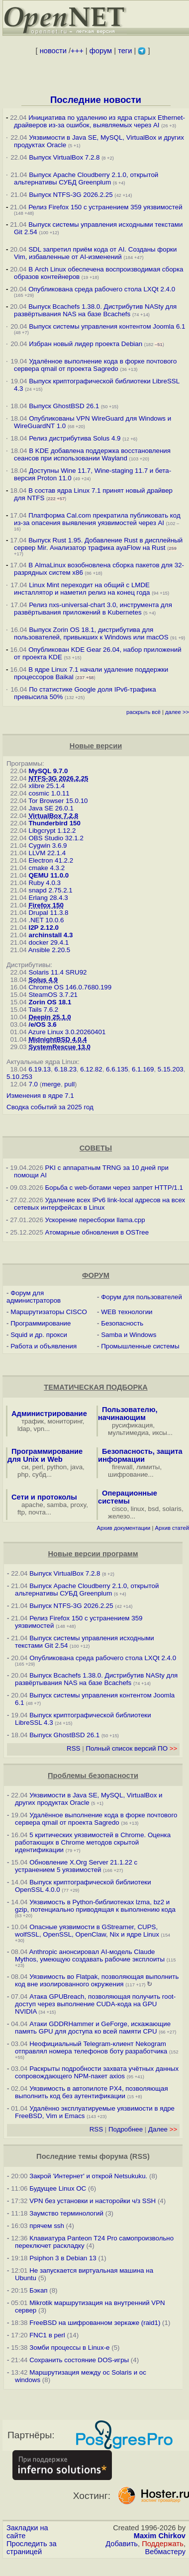 Image resolution: width=189 pixels, height=2576 pixels. I want to click on 6.12.82, so click(91, 1069).